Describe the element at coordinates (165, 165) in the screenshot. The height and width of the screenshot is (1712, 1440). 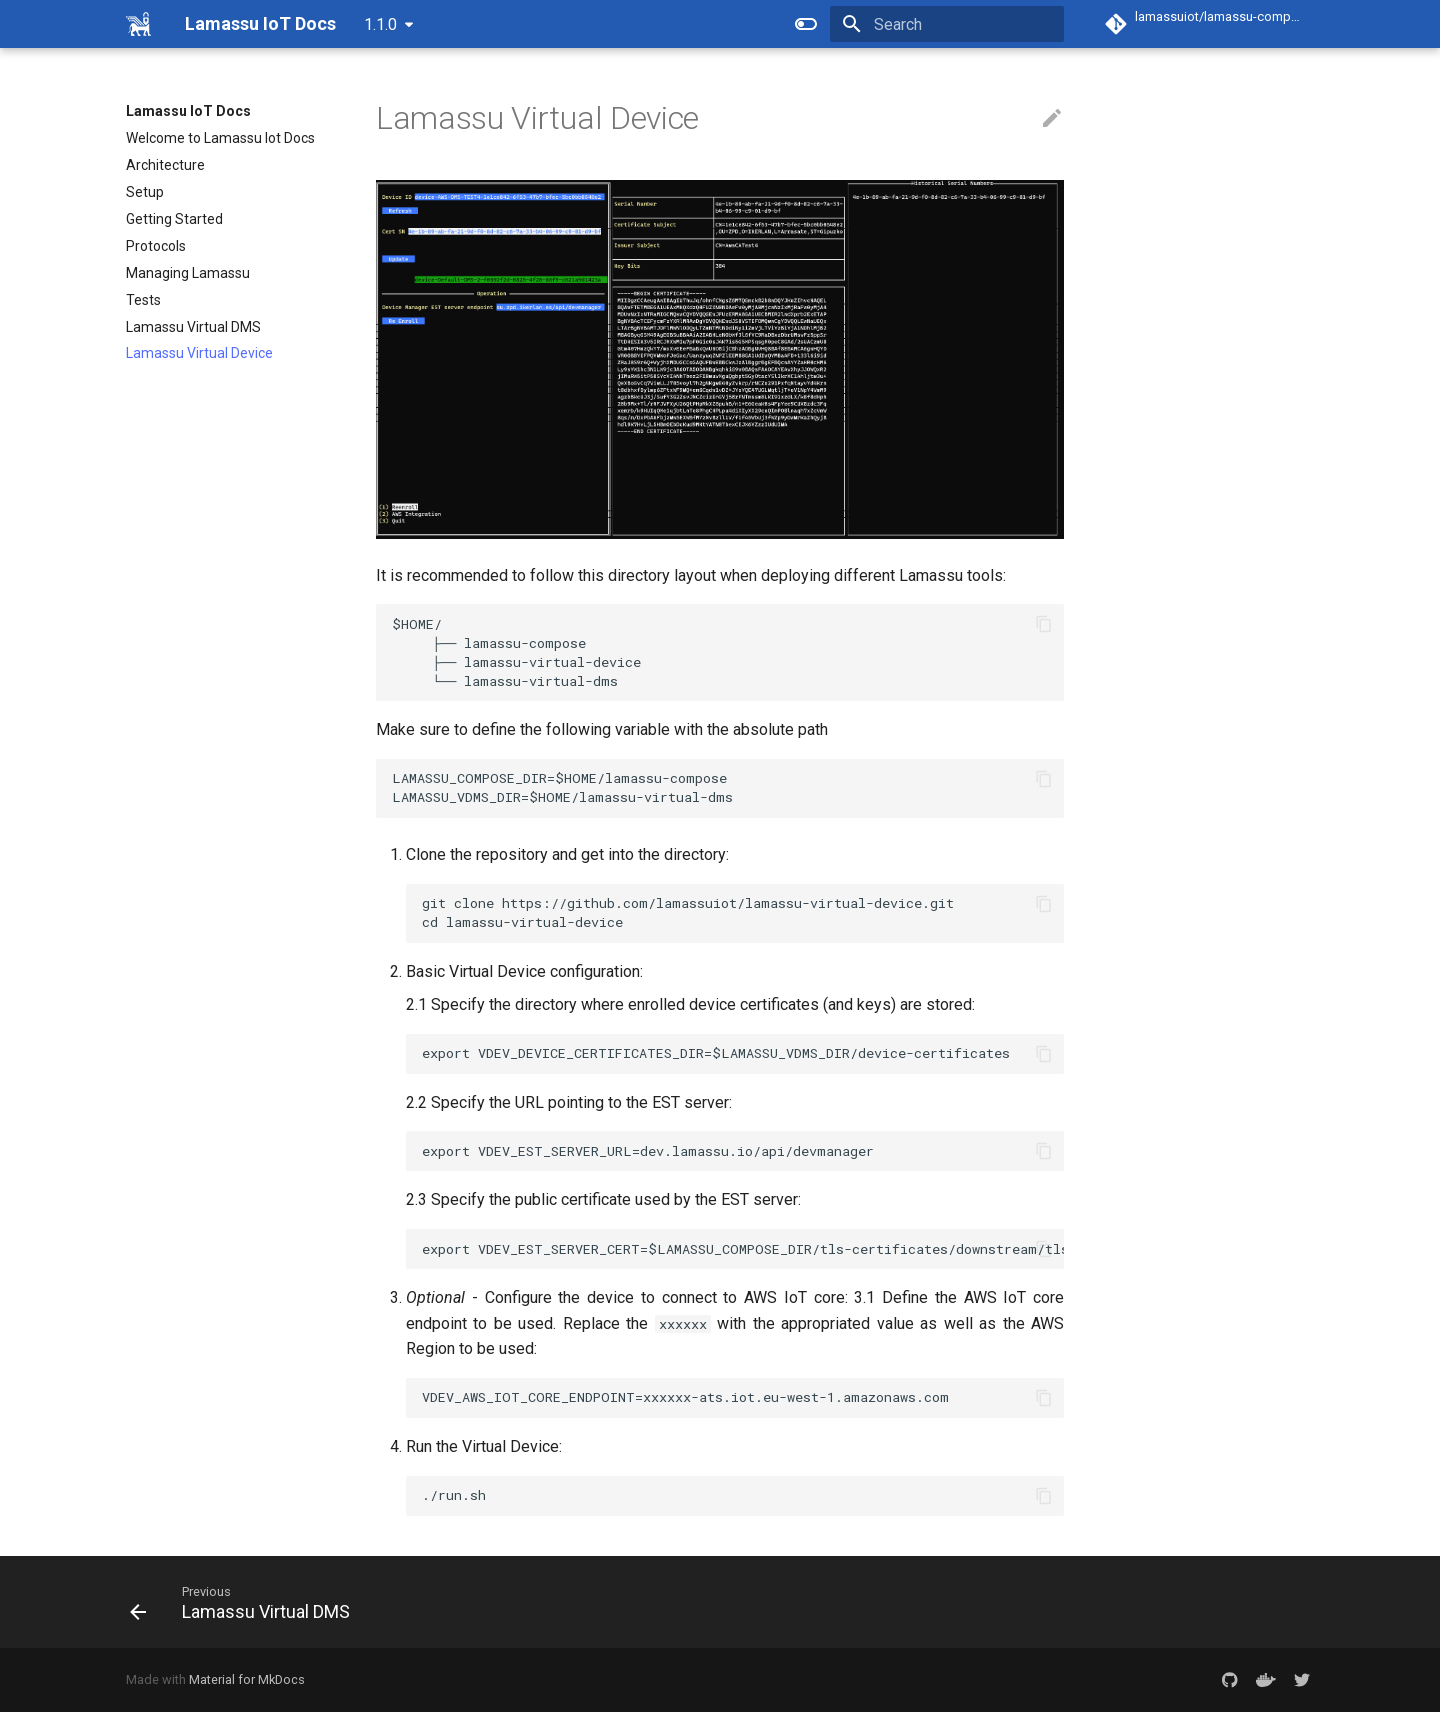
I see `Architecture` at that location.